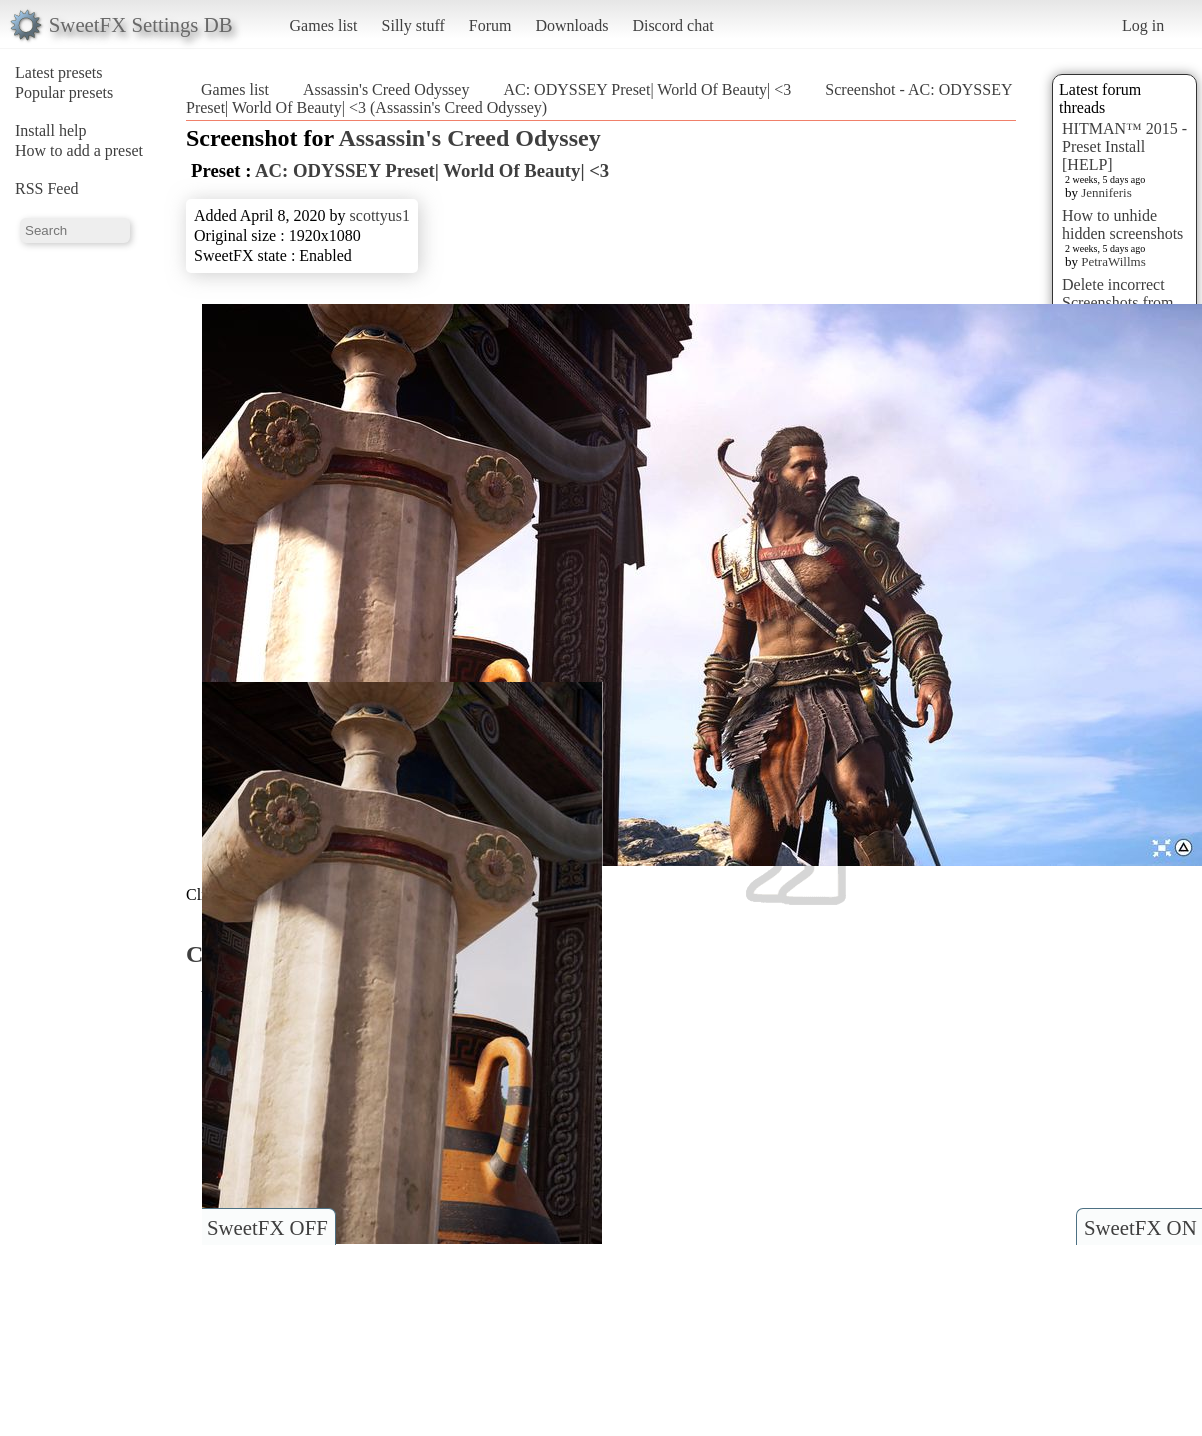  I want to click on Discord chat, so click(672, 25).